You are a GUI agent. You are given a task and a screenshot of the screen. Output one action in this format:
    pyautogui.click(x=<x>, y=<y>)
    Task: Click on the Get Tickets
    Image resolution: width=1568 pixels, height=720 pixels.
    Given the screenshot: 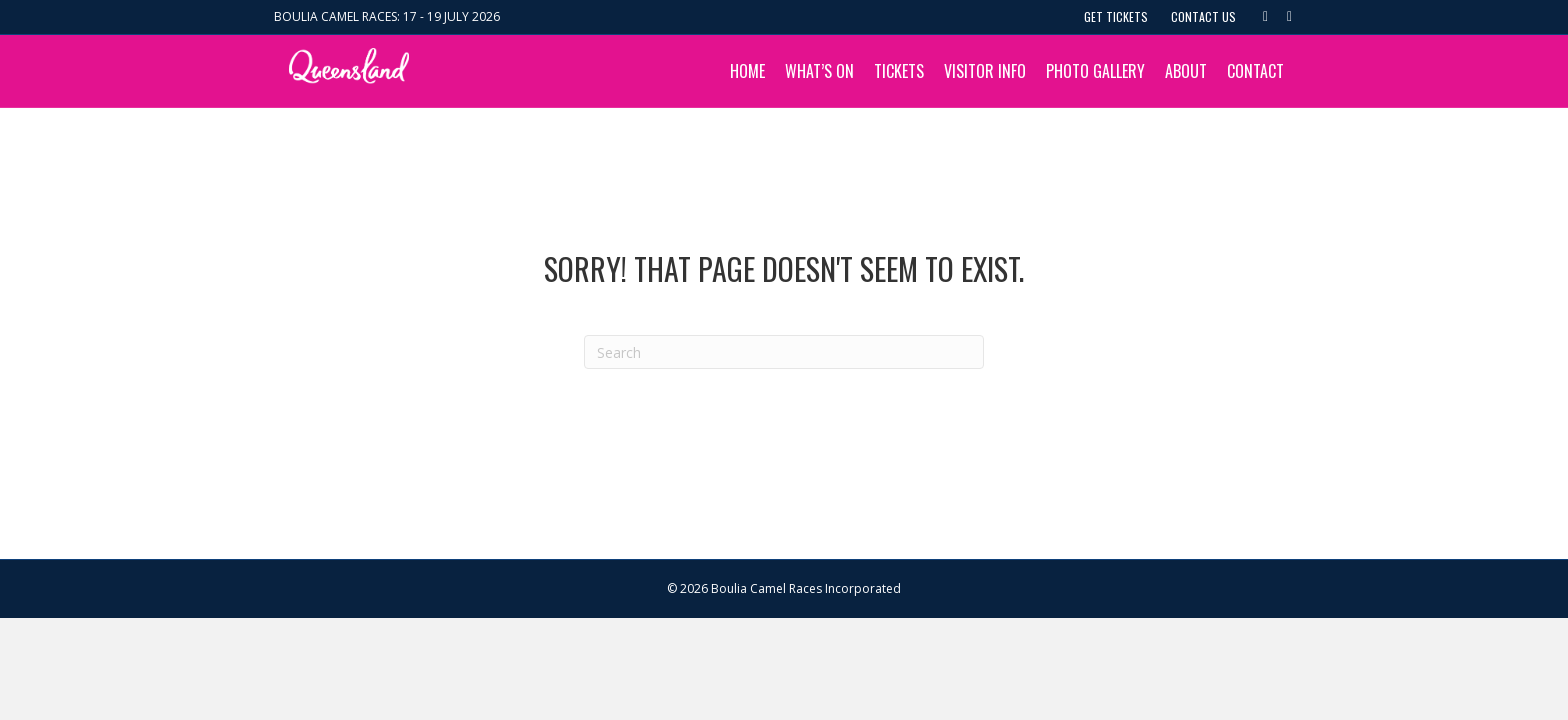 What is the action you would take?
    pyautogui.click(x=1116, y=16)
    